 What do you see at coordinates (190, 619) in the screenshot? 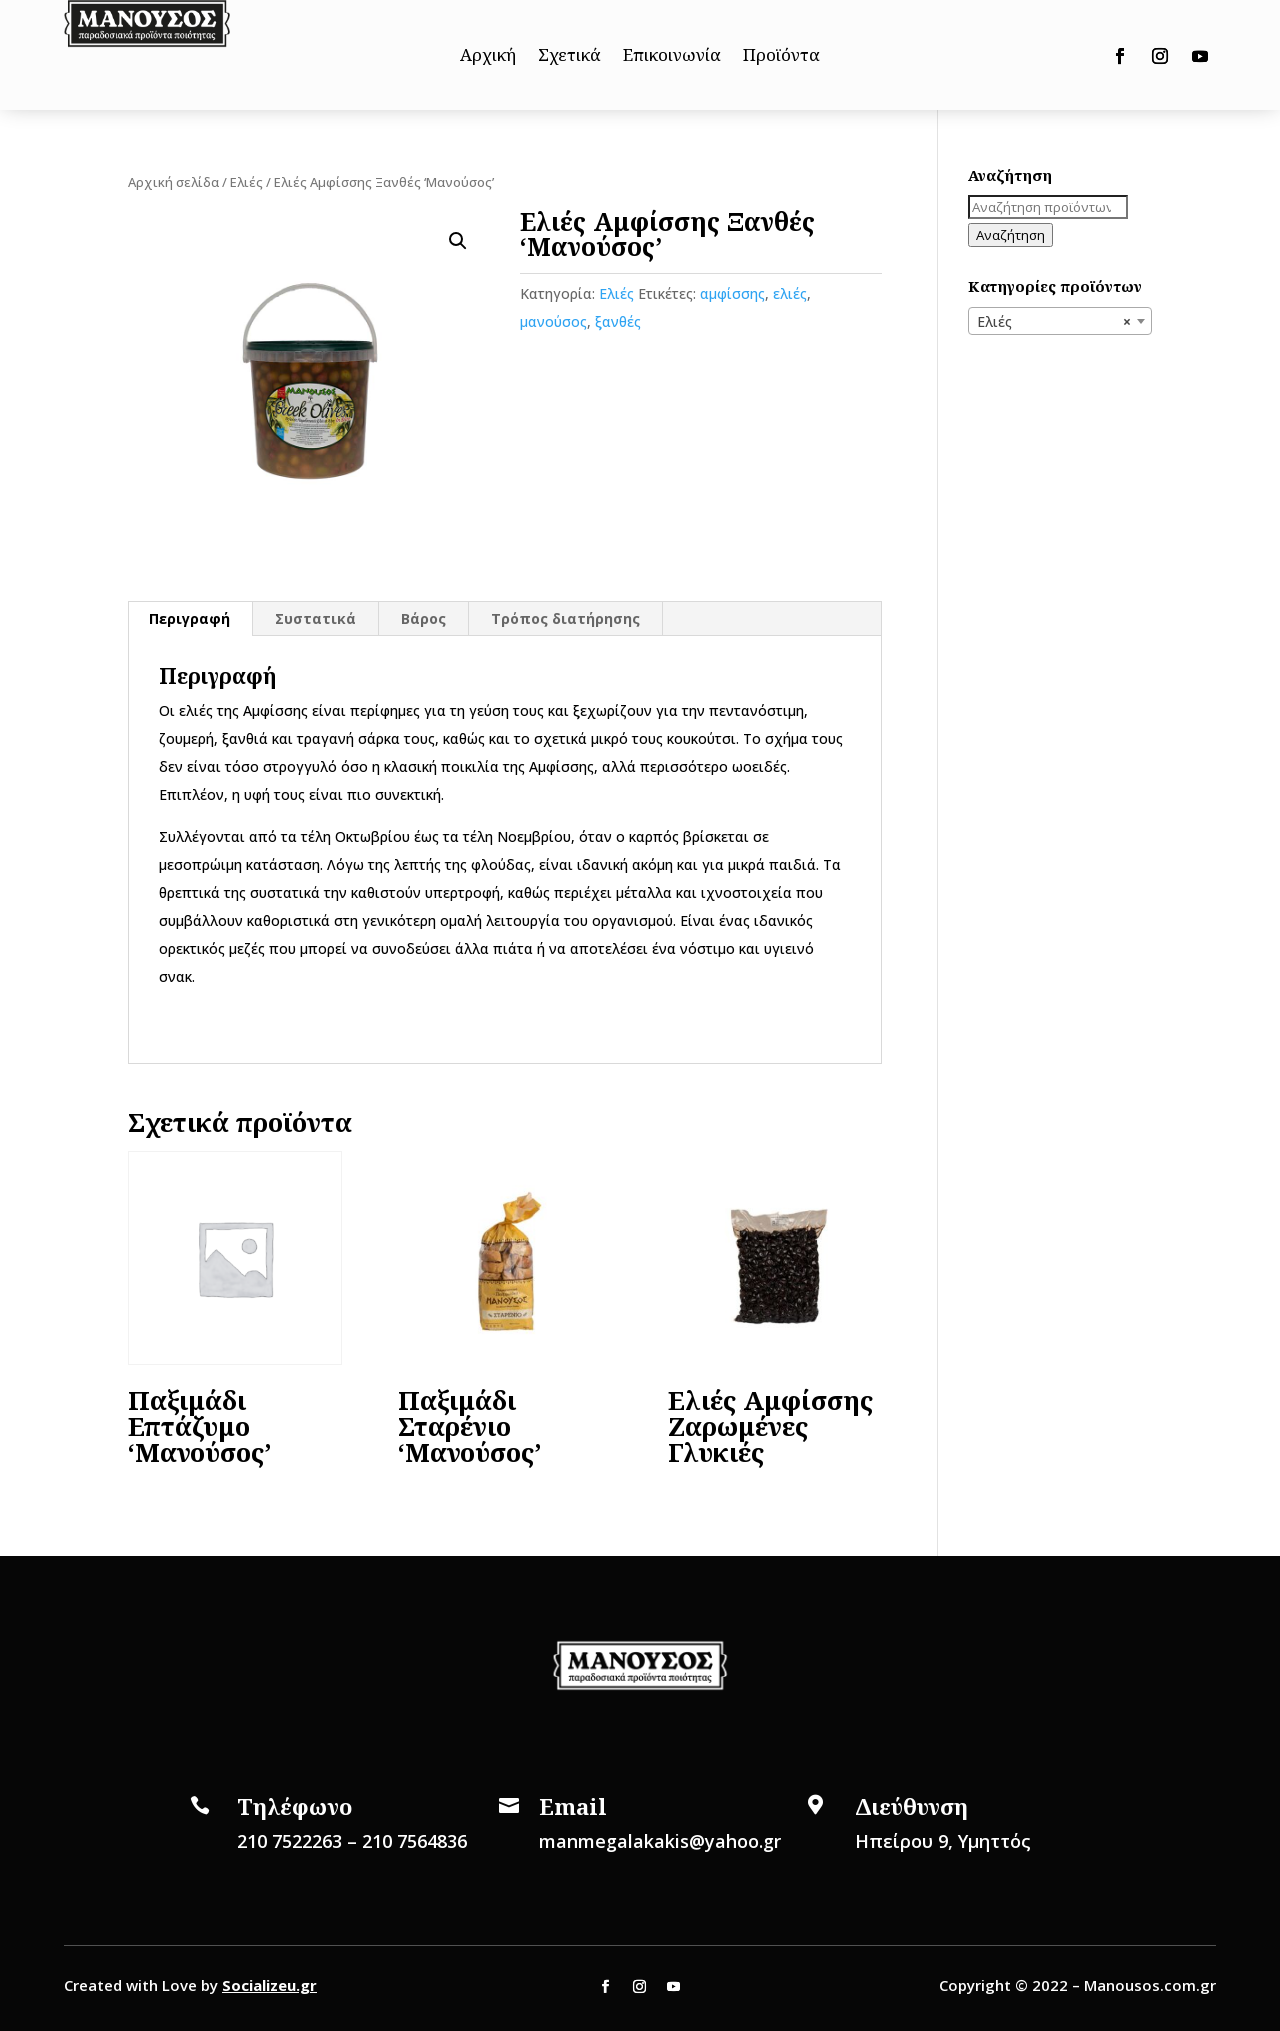
I see `[tab]` at bounding box center [190, 619].